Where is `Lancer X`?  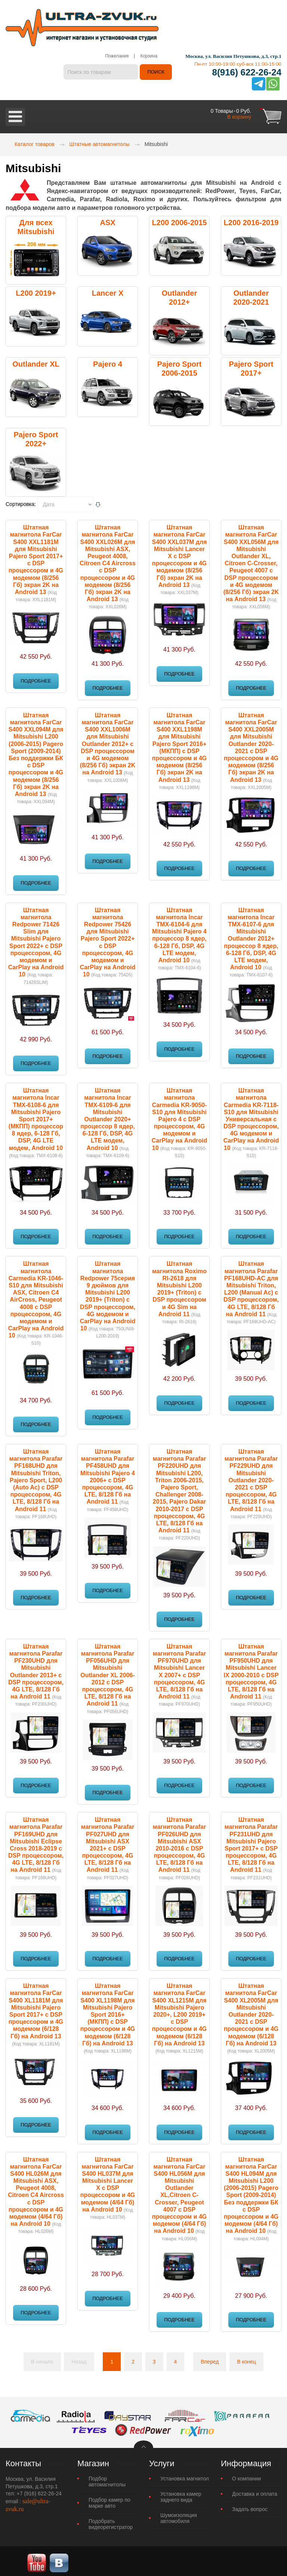
Lancer X is located at coordinates (107, 290).